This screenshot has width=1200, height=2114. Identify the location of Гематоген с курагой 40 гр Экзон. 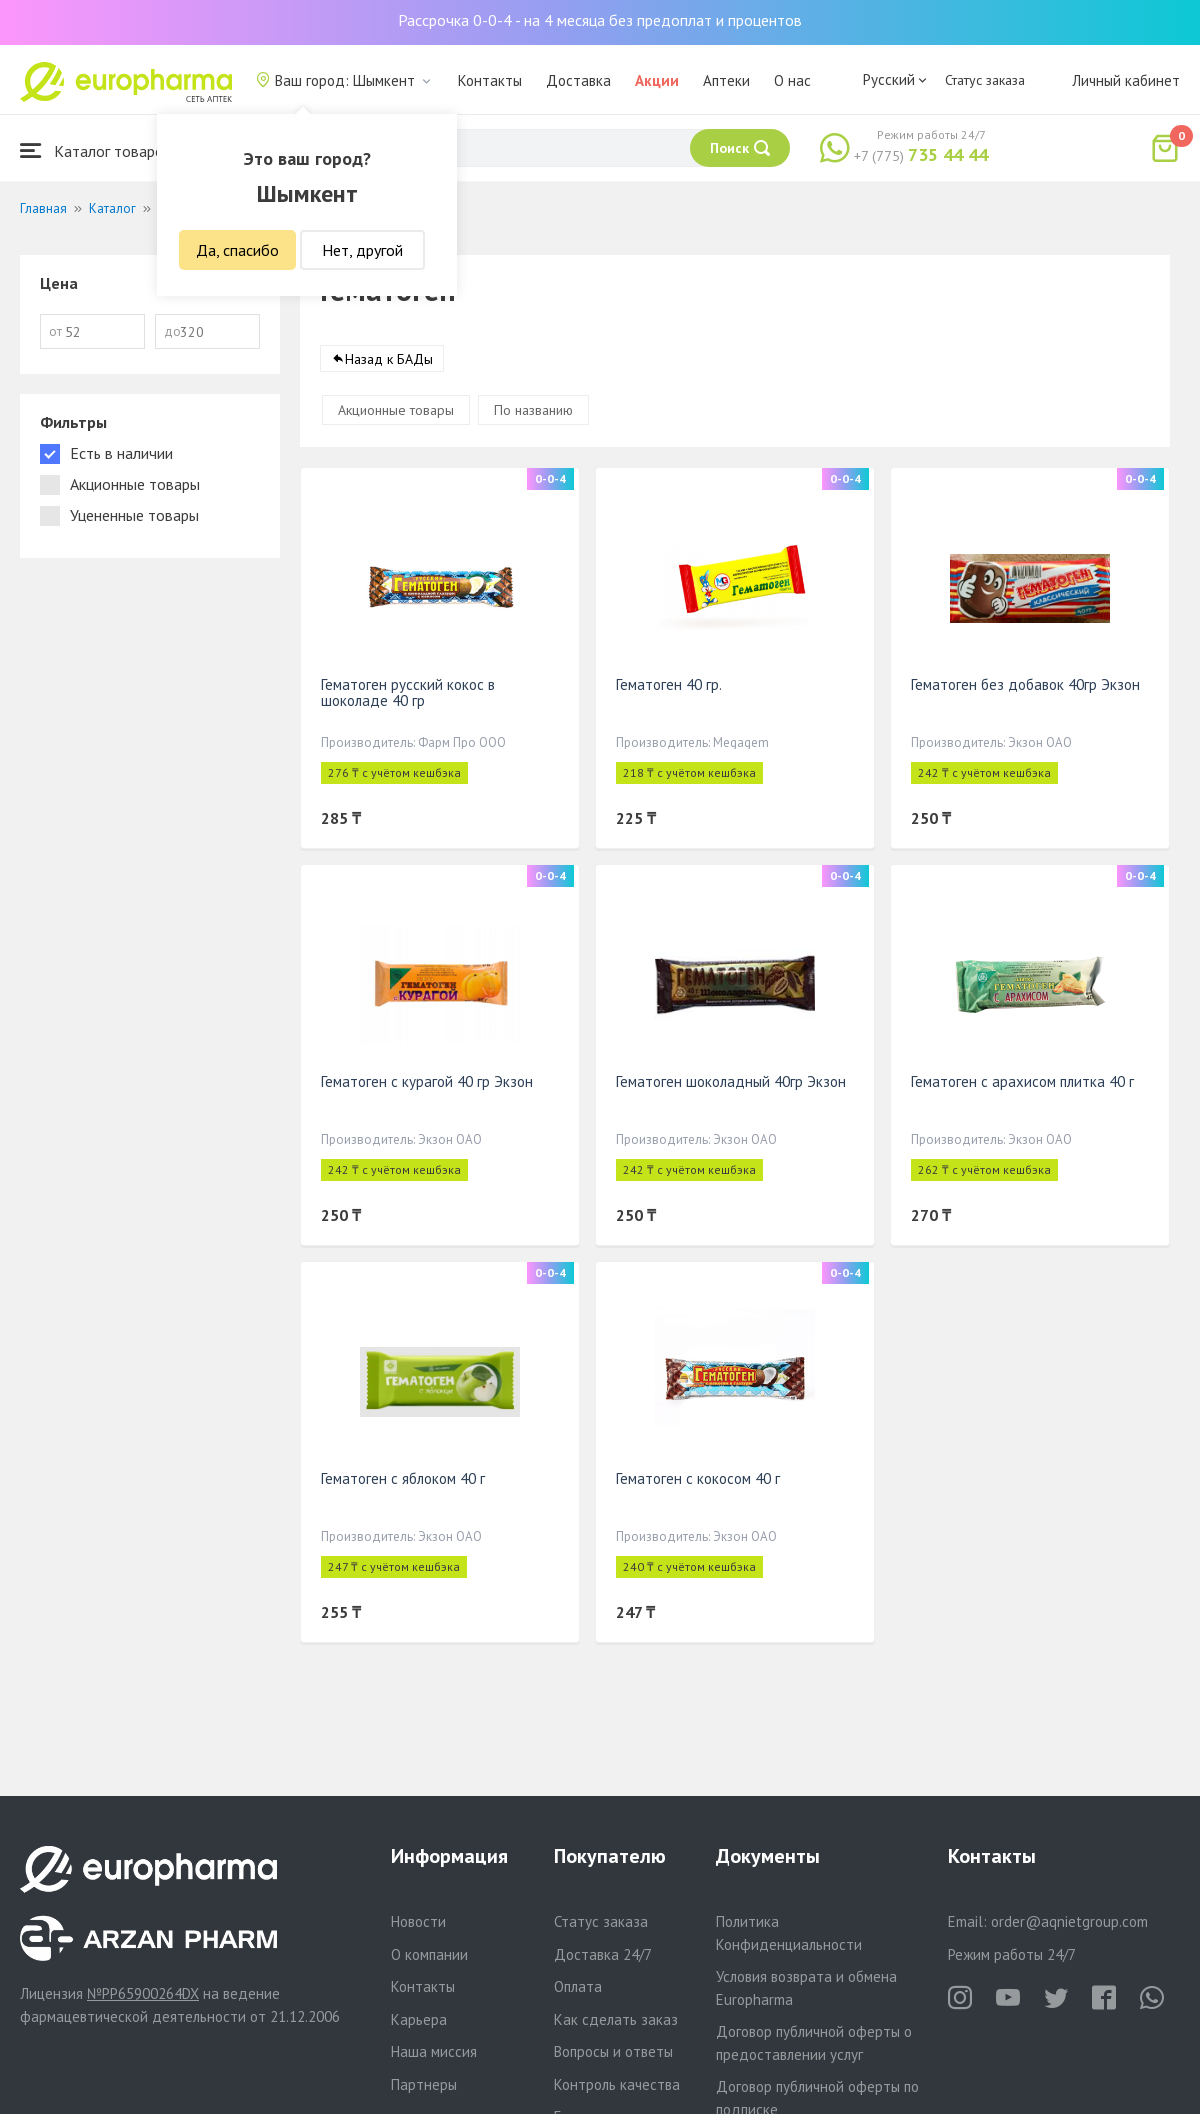
(427, 1081).